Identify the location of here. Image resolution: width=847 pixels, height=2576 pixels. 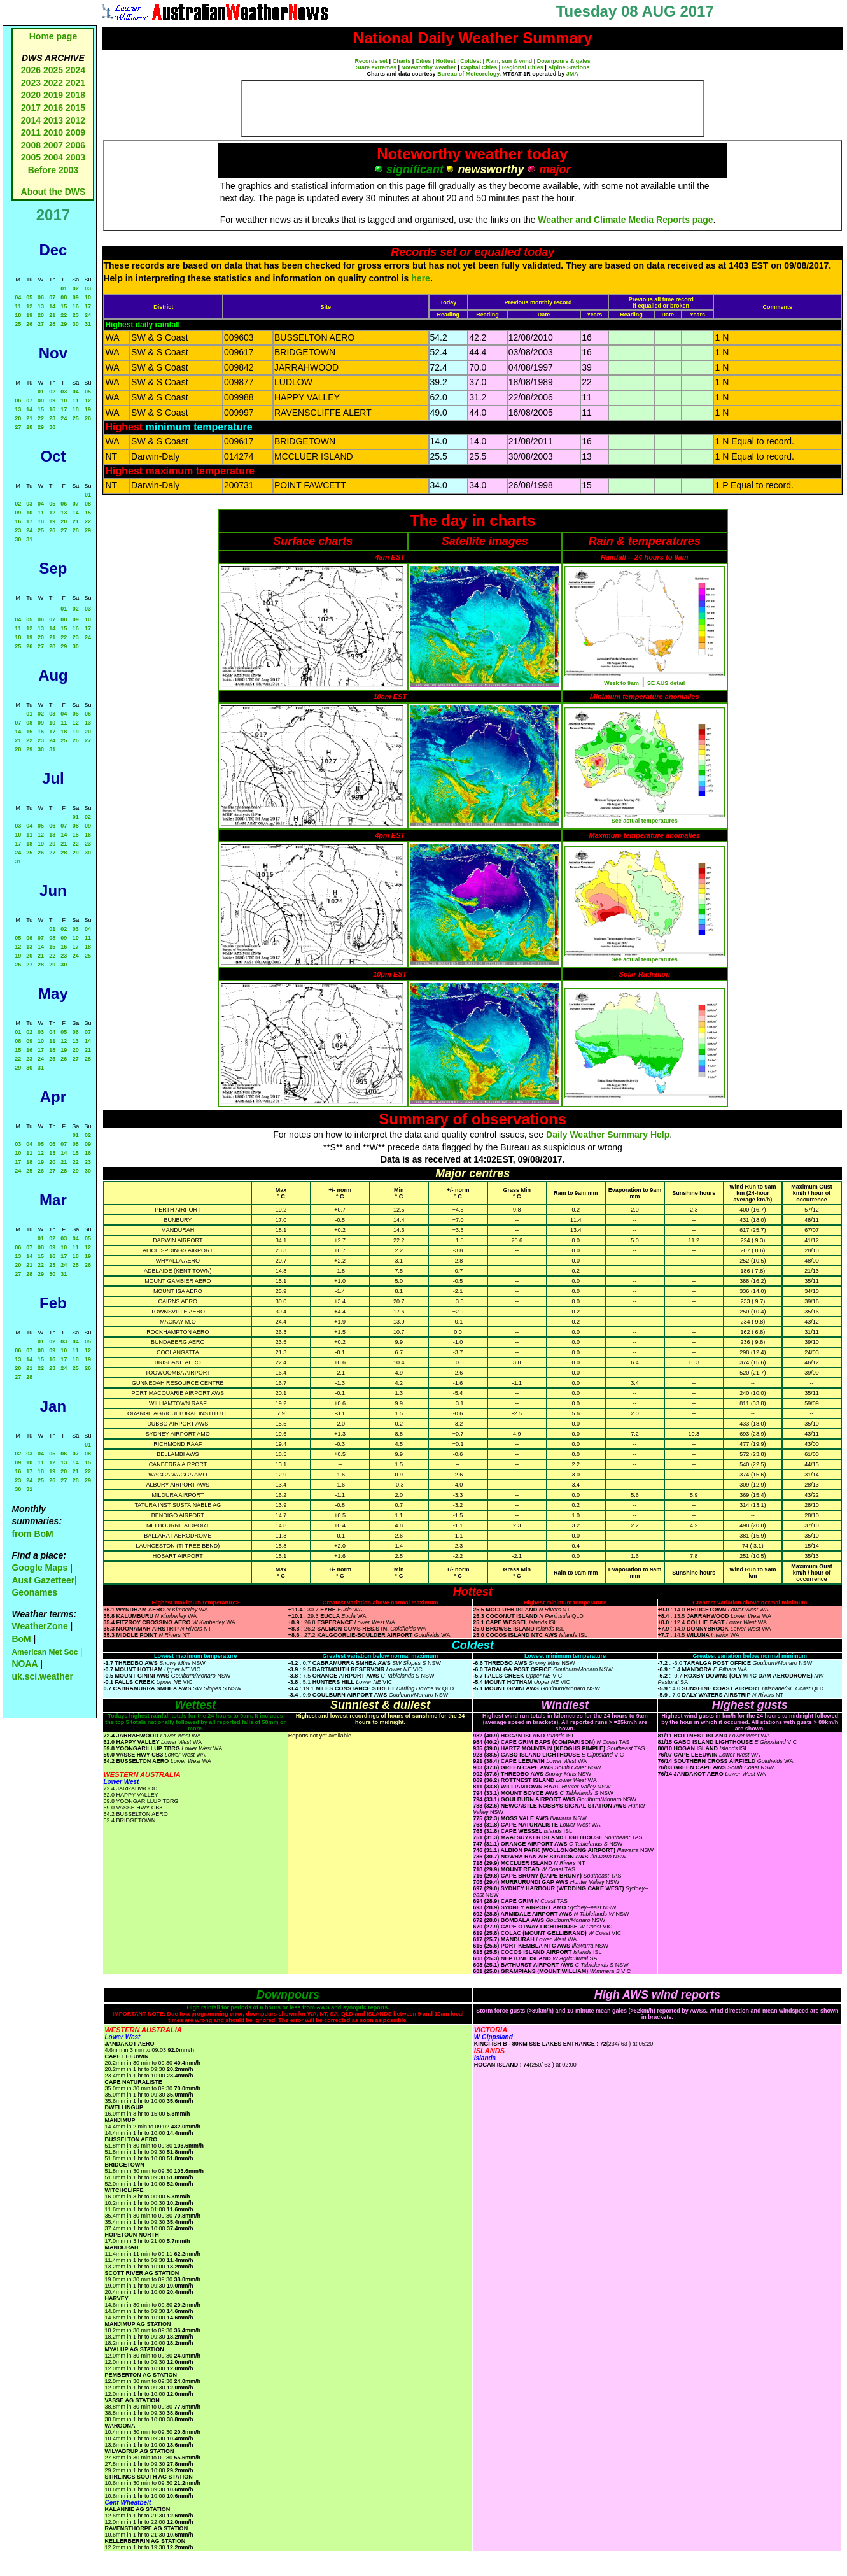
(420, 278).